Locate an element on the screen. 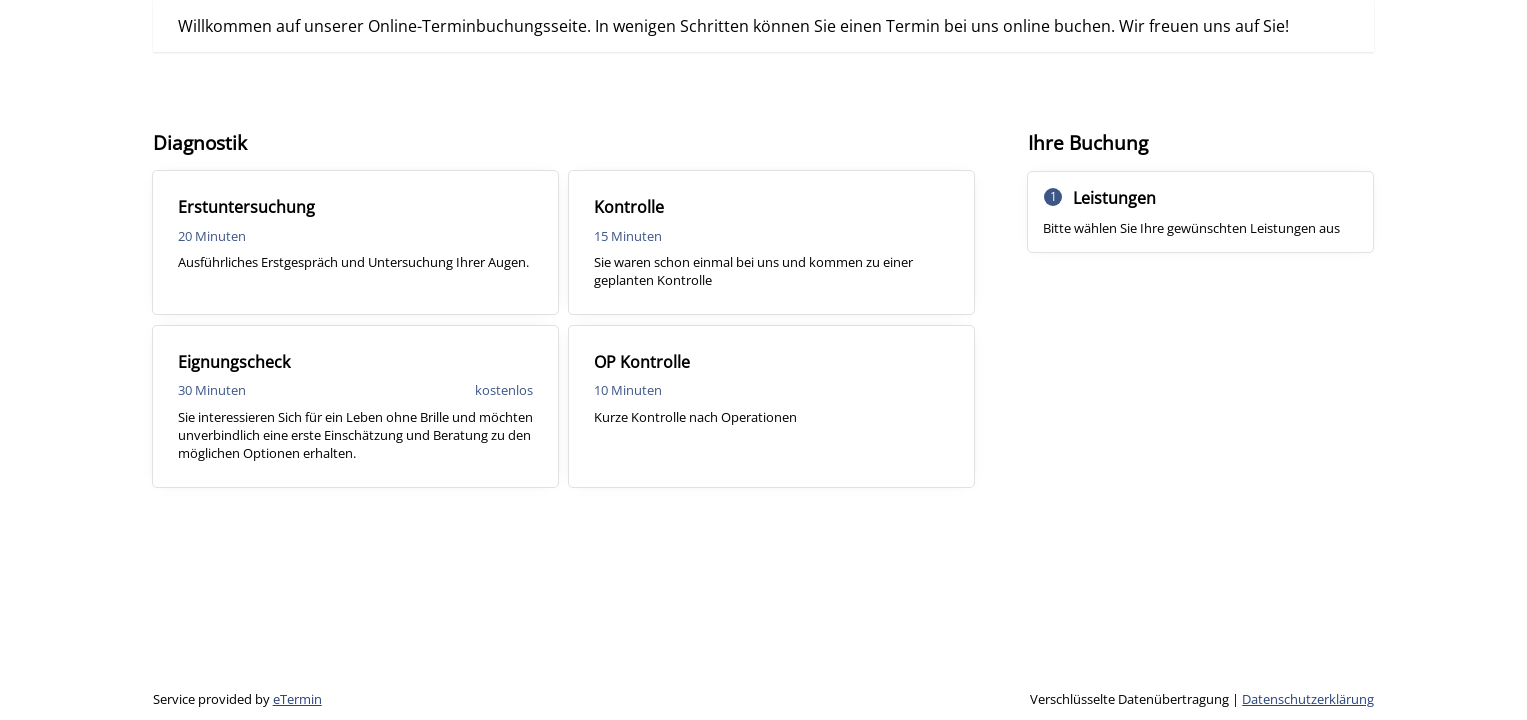  Service provided by is located at coordinates (237, 699).